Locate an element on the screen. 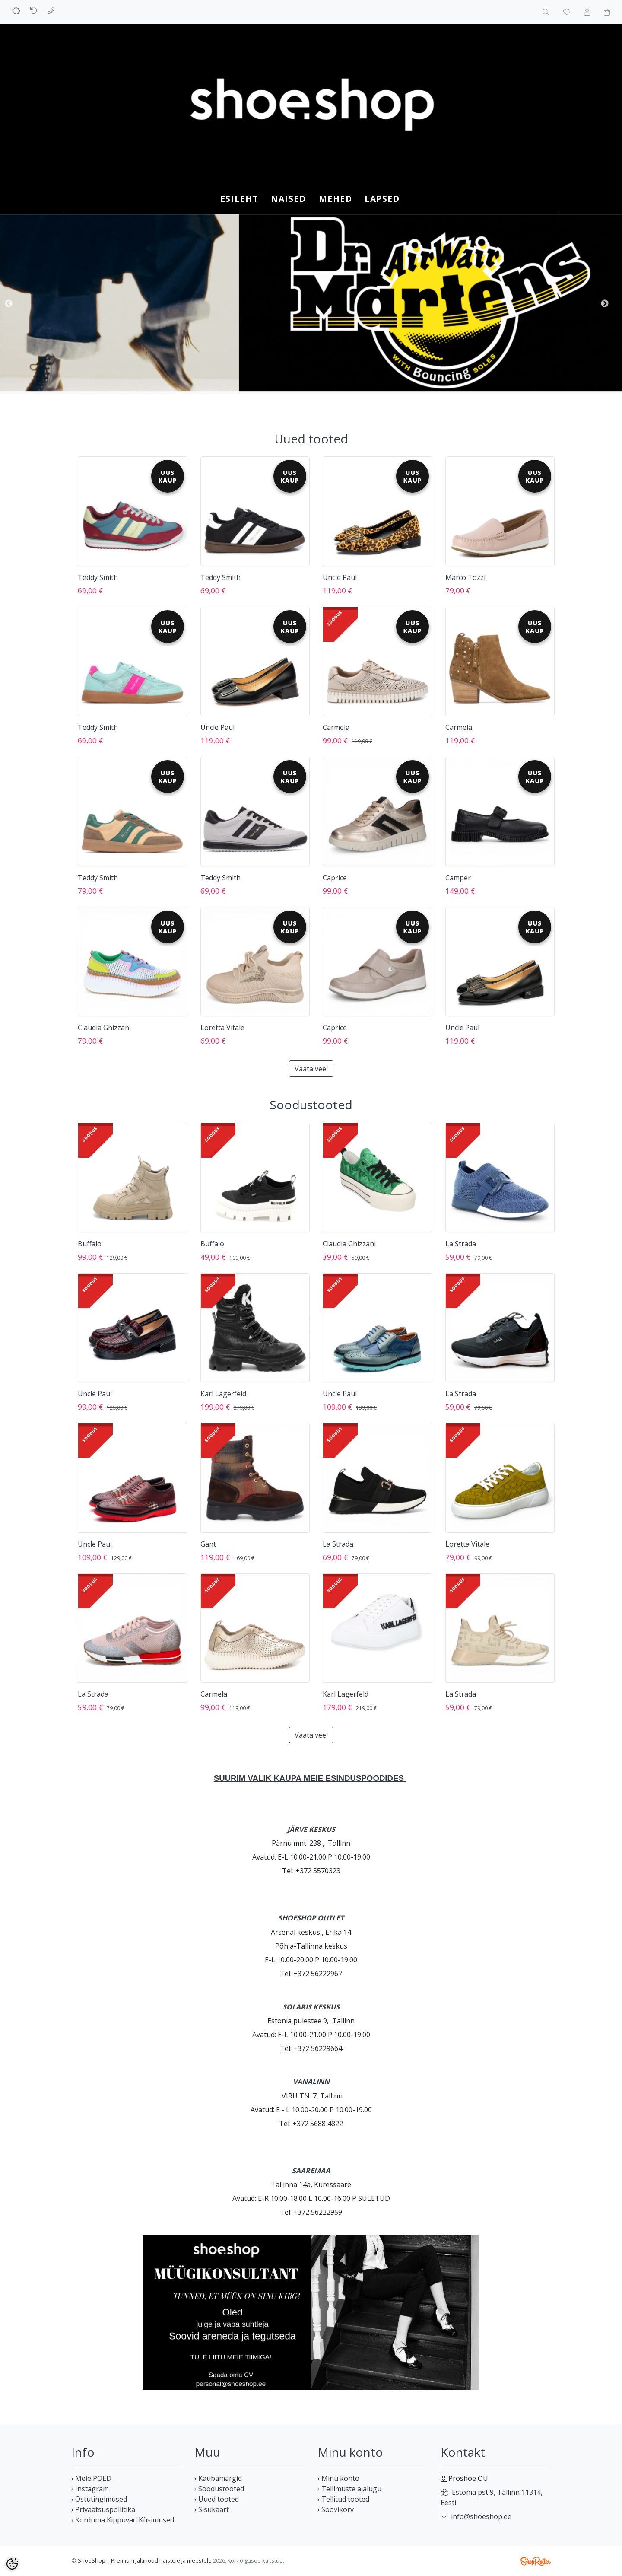  LAPSED is located at coordinates (382, 198).